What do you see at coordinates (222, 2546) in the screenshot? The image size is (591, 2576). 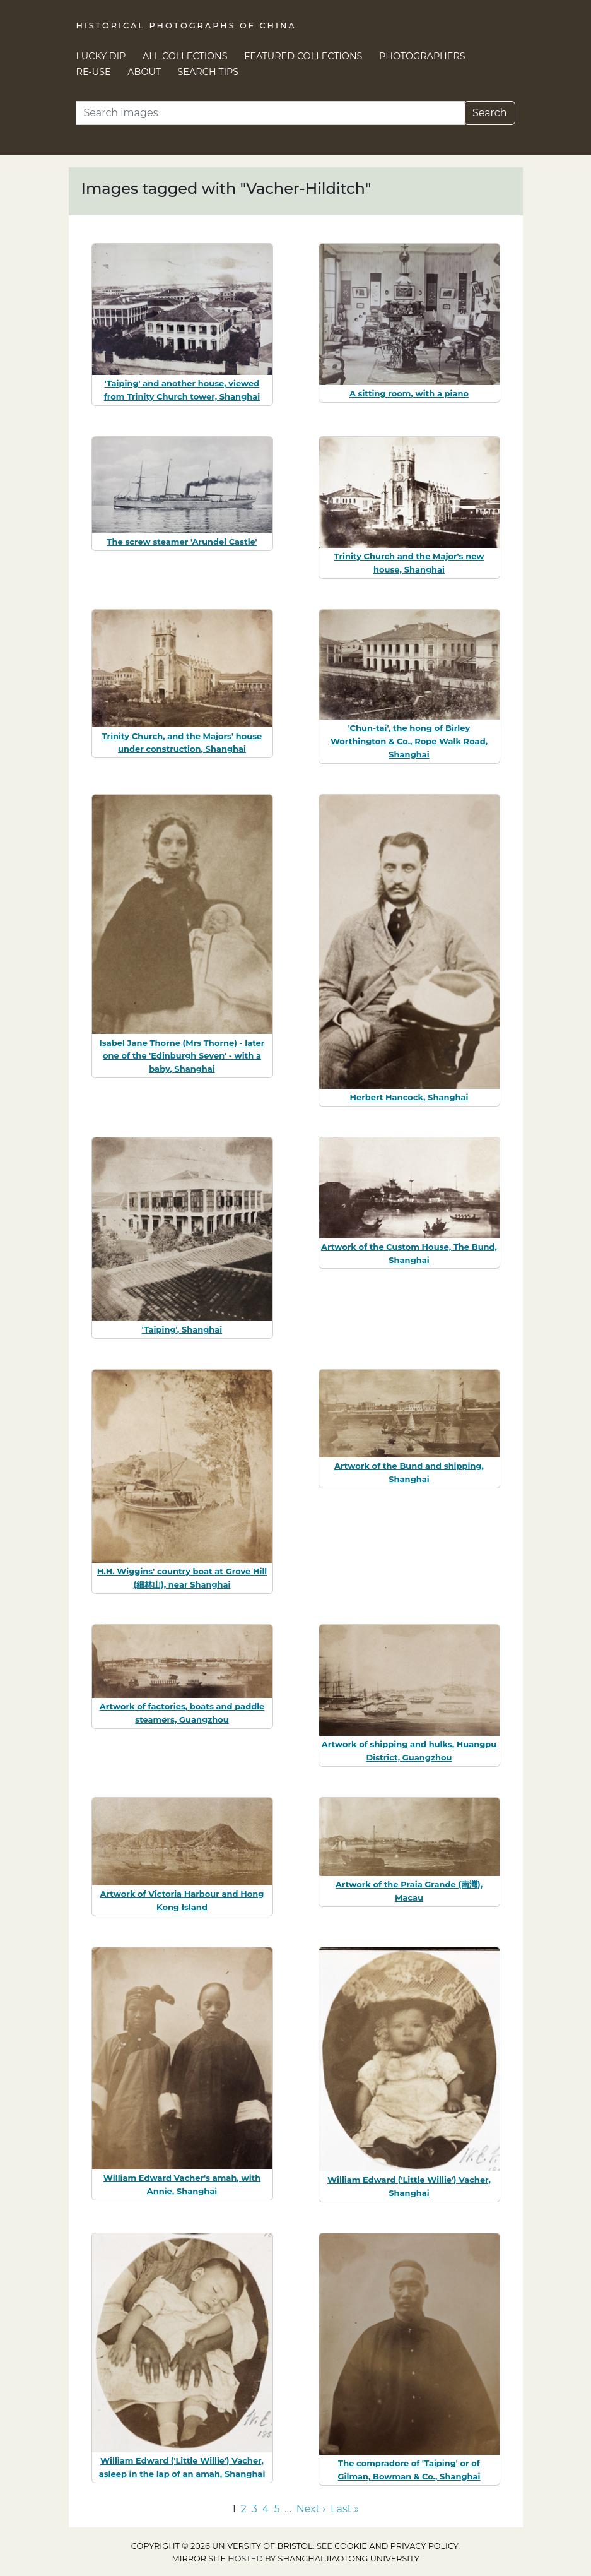 I see `Copyright © 2026 University of Bristol` at bounding box center [222, 2546].